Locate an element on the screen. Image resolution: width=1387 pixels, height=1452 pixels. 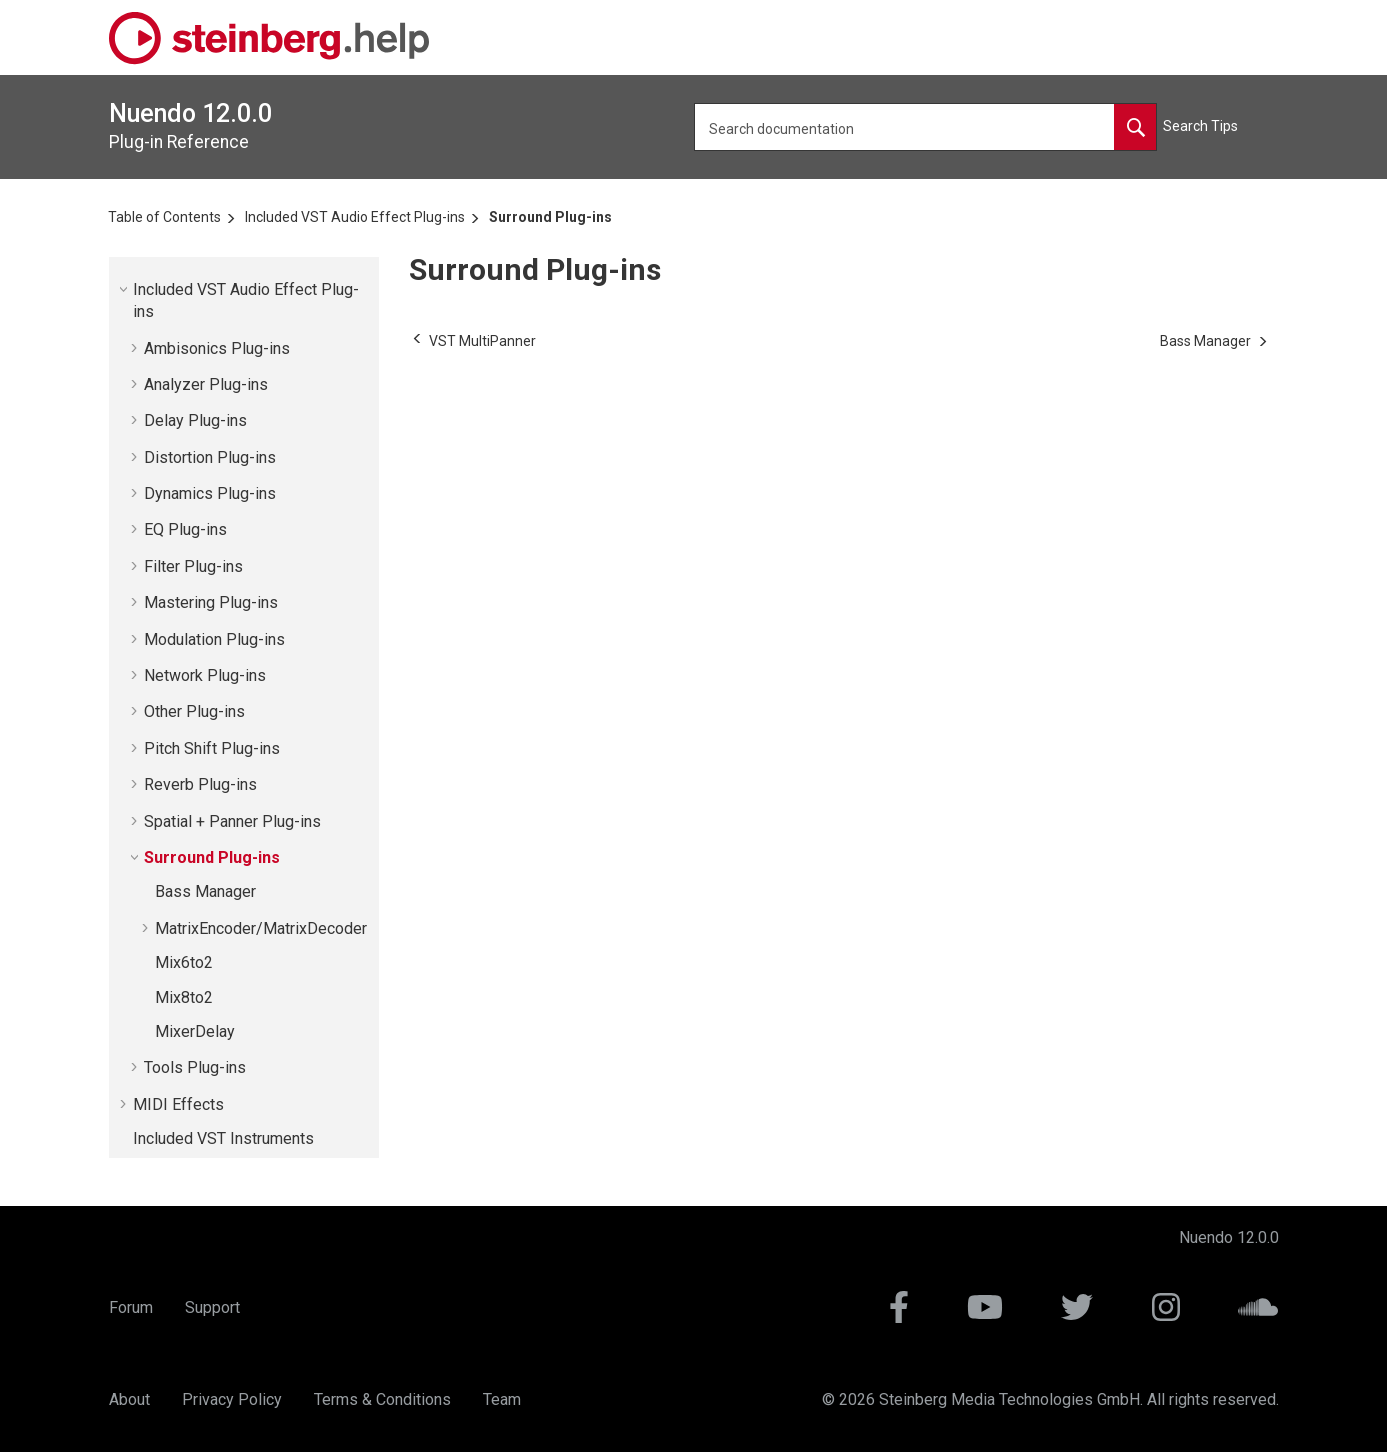
MatrixEncoder/MatrixDecoder is located at coordinates (261, 928).